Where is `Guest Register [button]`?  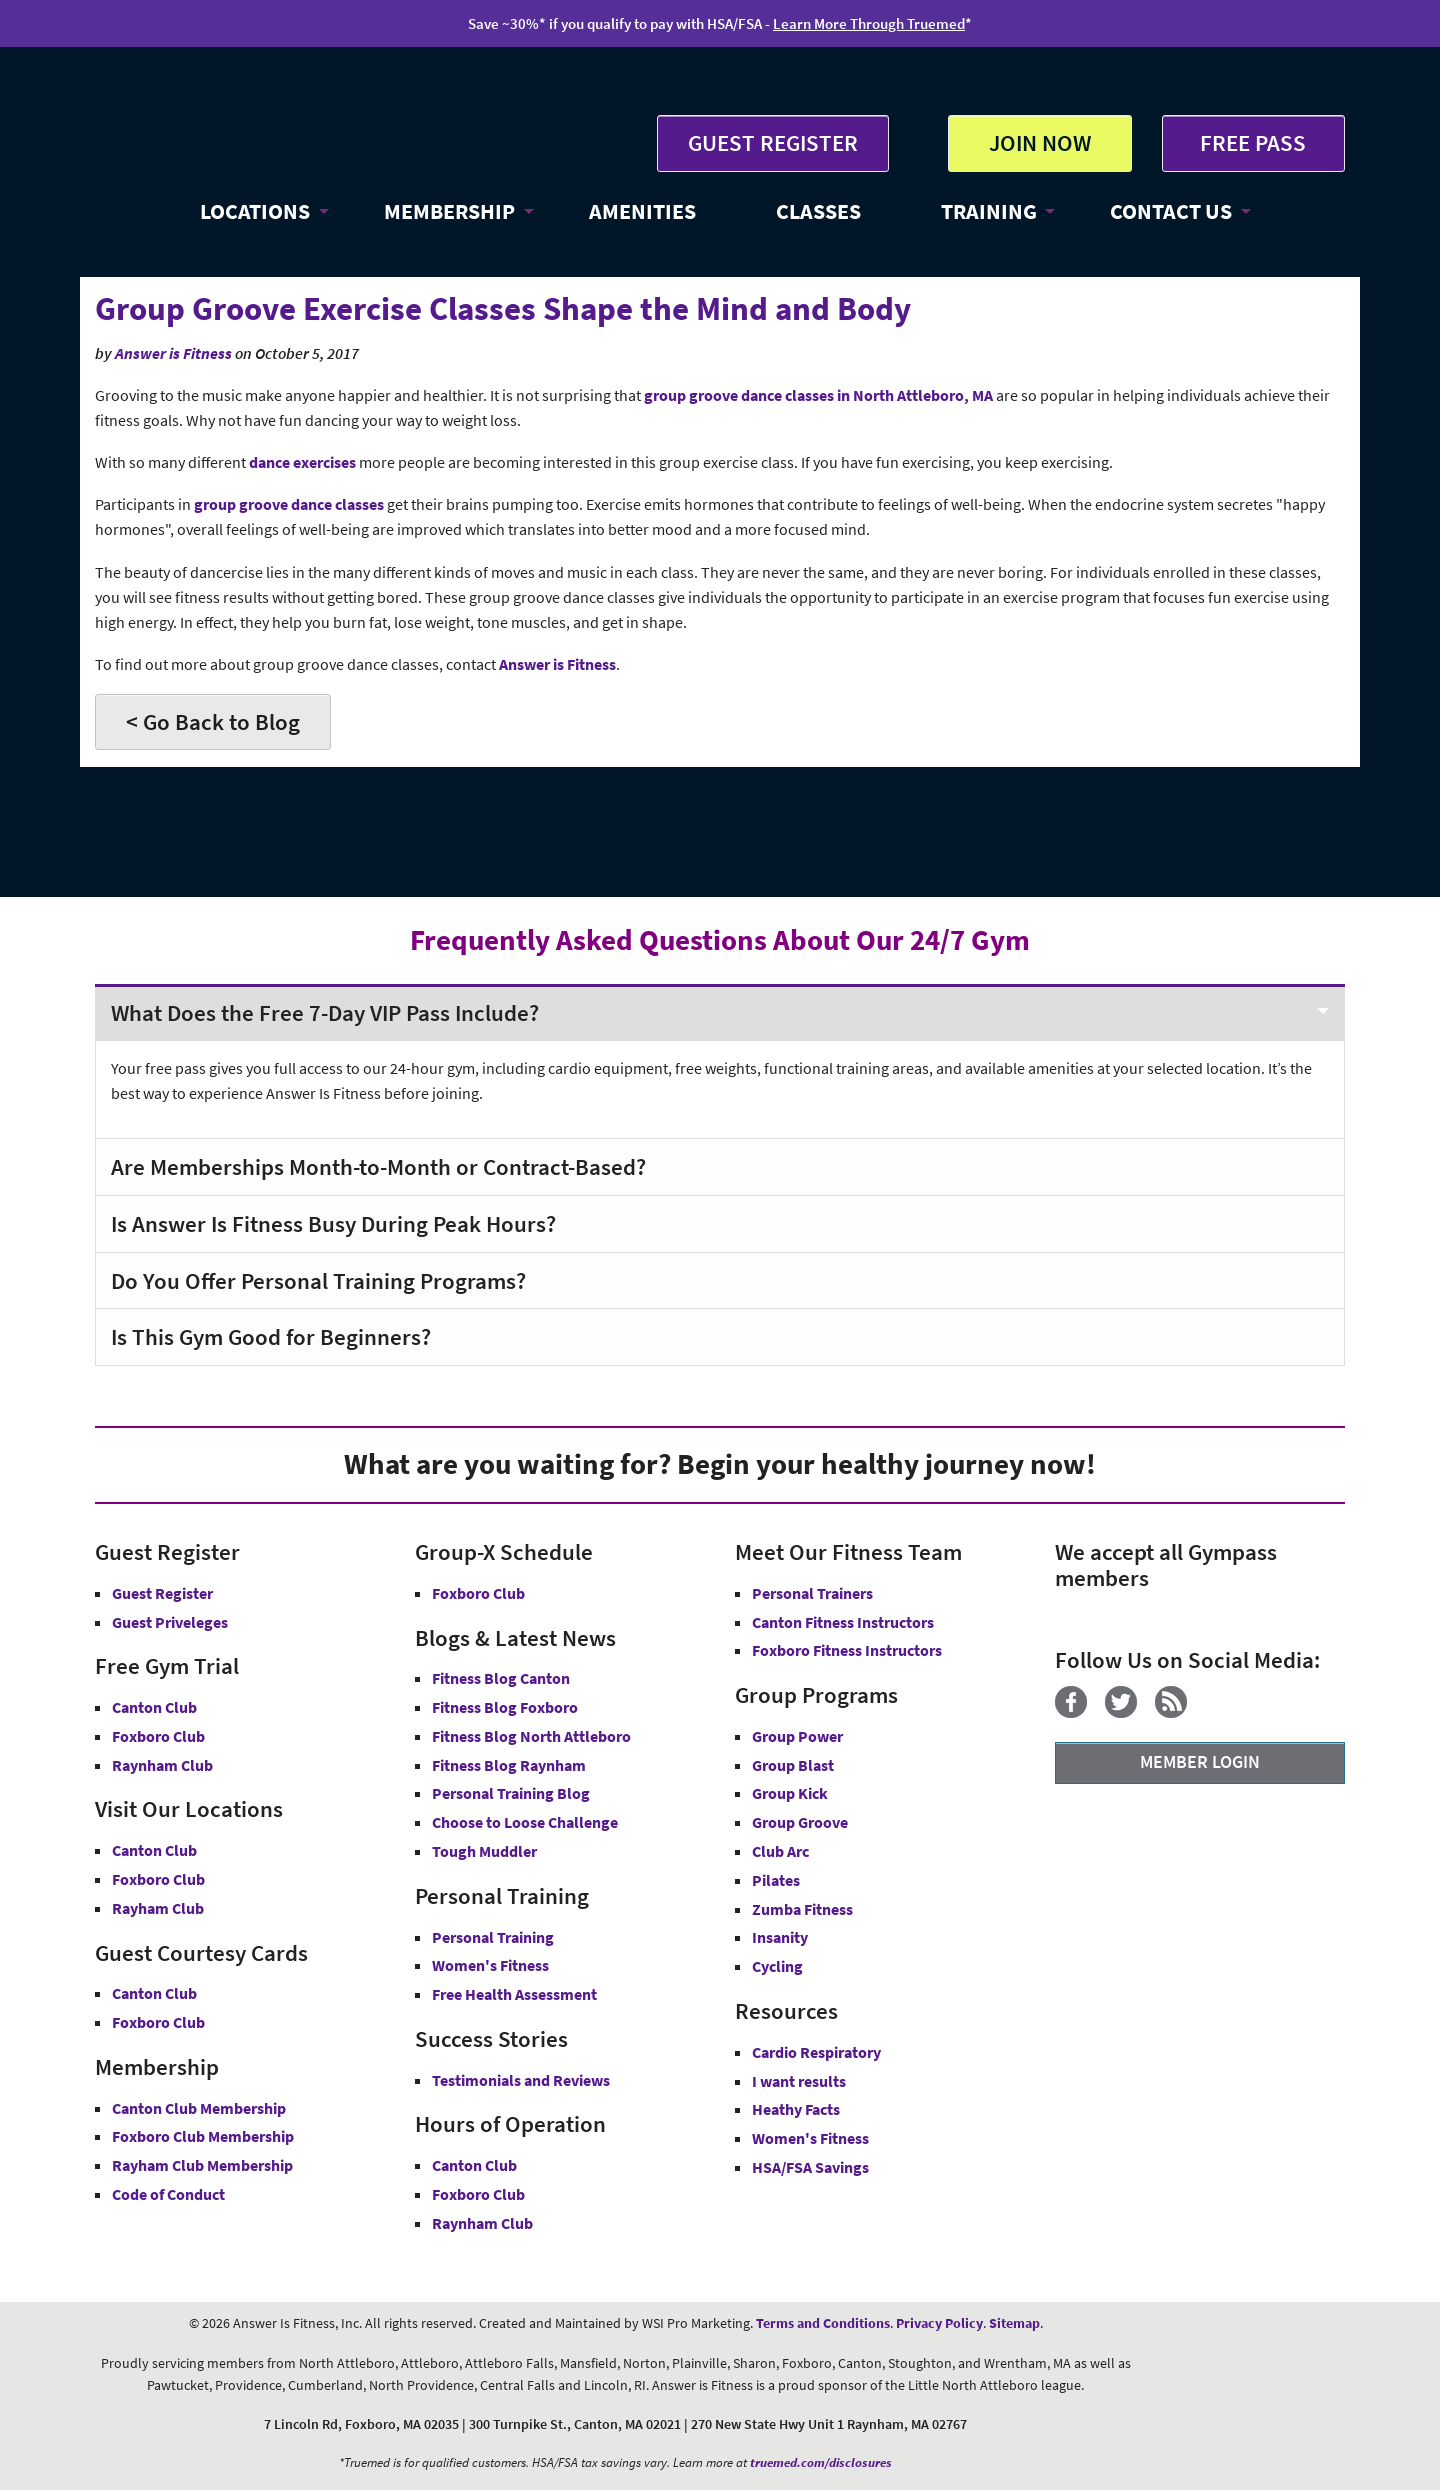
Guest Register [button] is located at coordinates (162, 1593).